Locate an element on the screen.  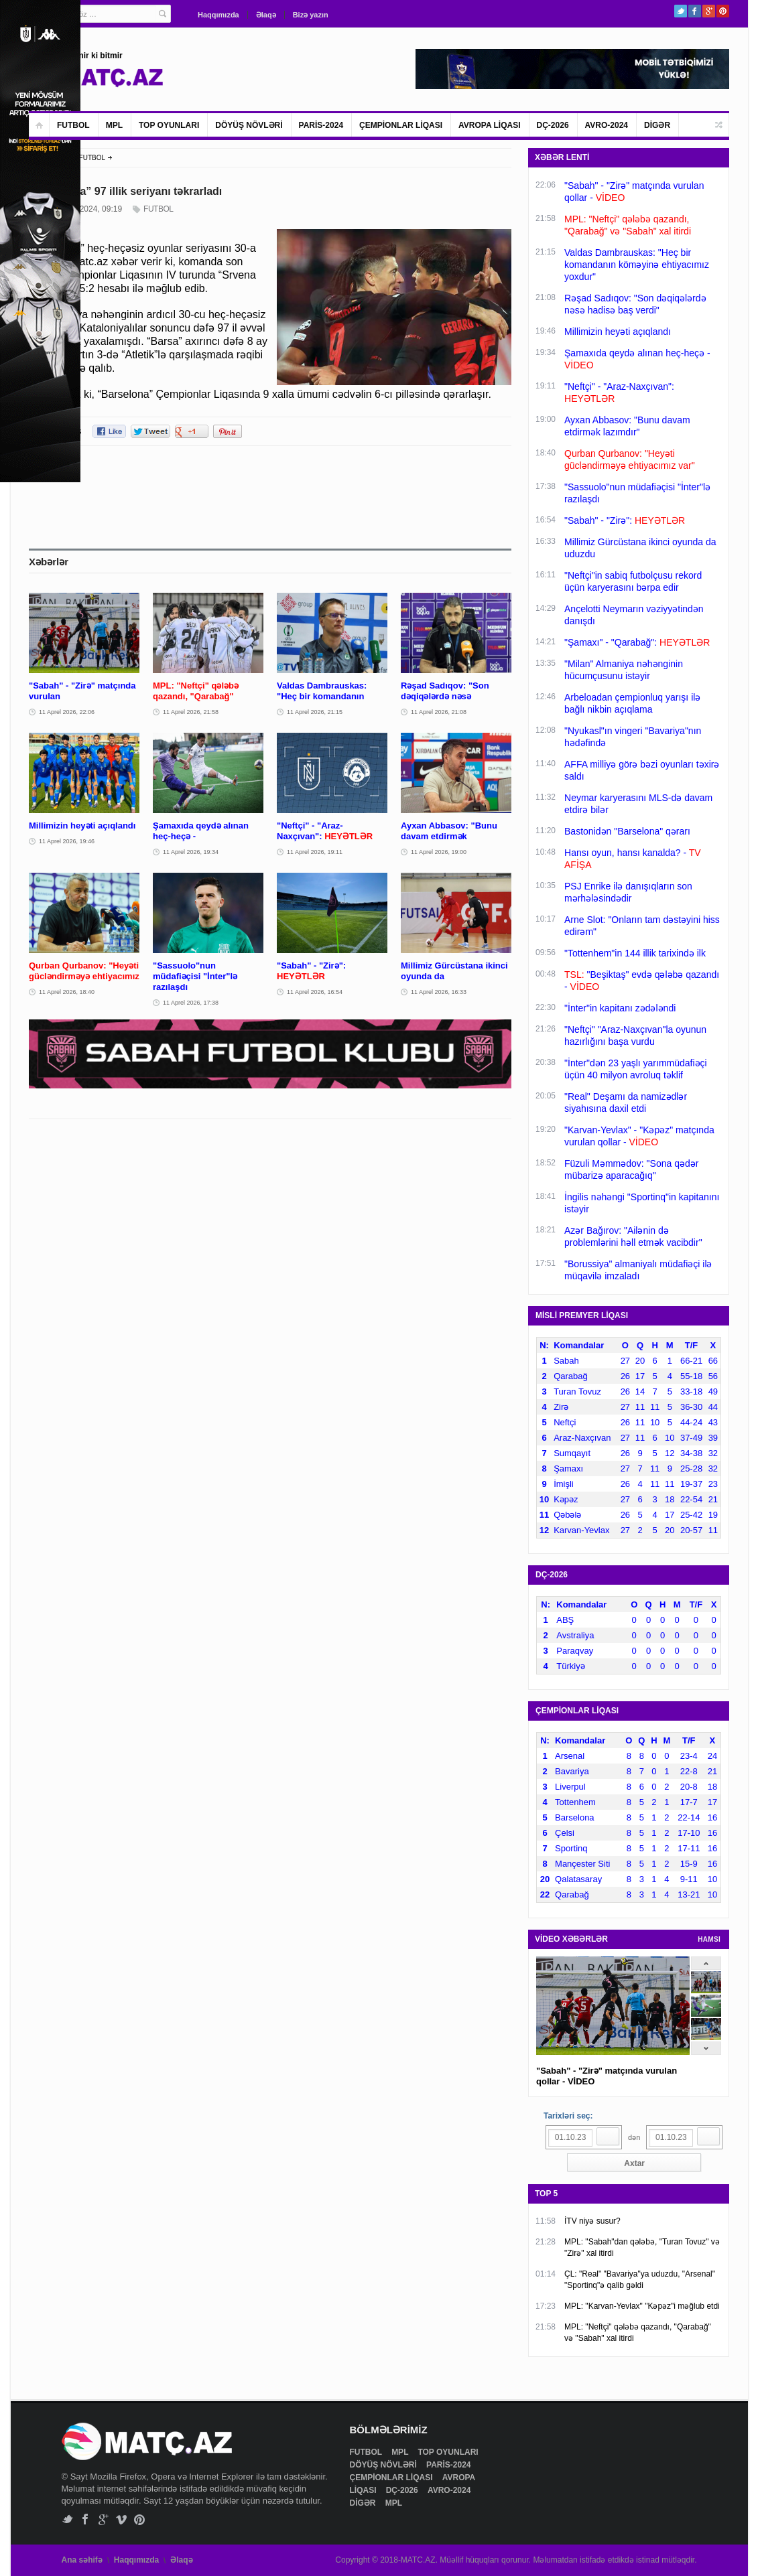
AVRO-2024 is located at coordinates (606, 125).